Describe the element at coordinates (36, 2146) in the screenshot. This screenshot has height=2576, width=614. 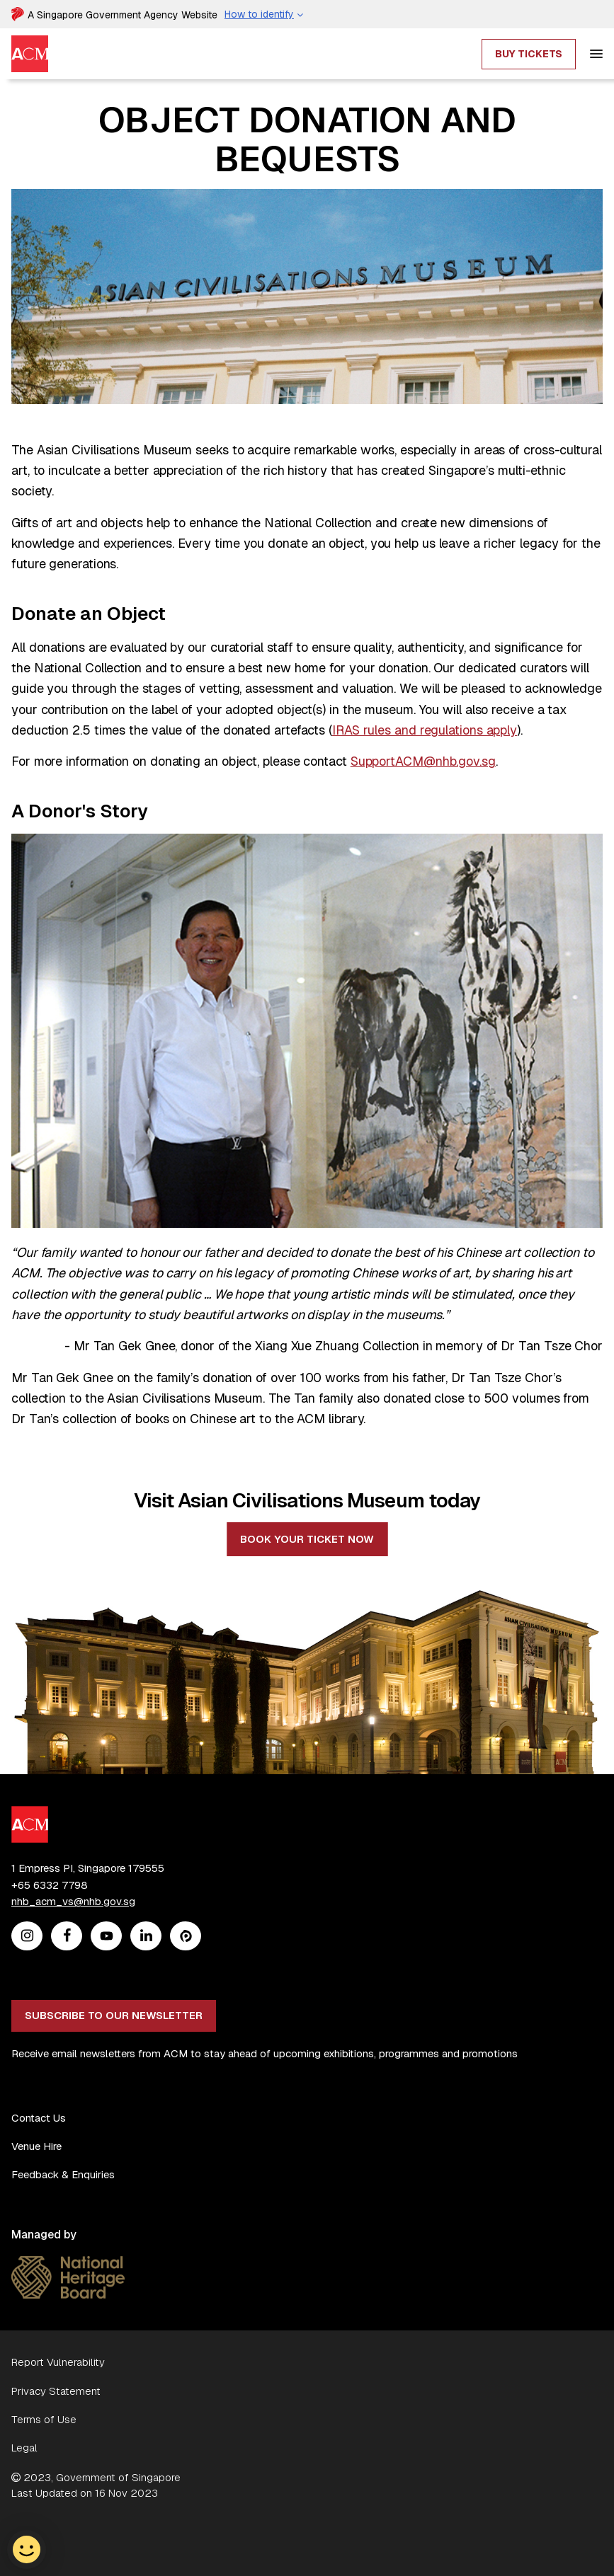
I see `Venue Hire` at that location.